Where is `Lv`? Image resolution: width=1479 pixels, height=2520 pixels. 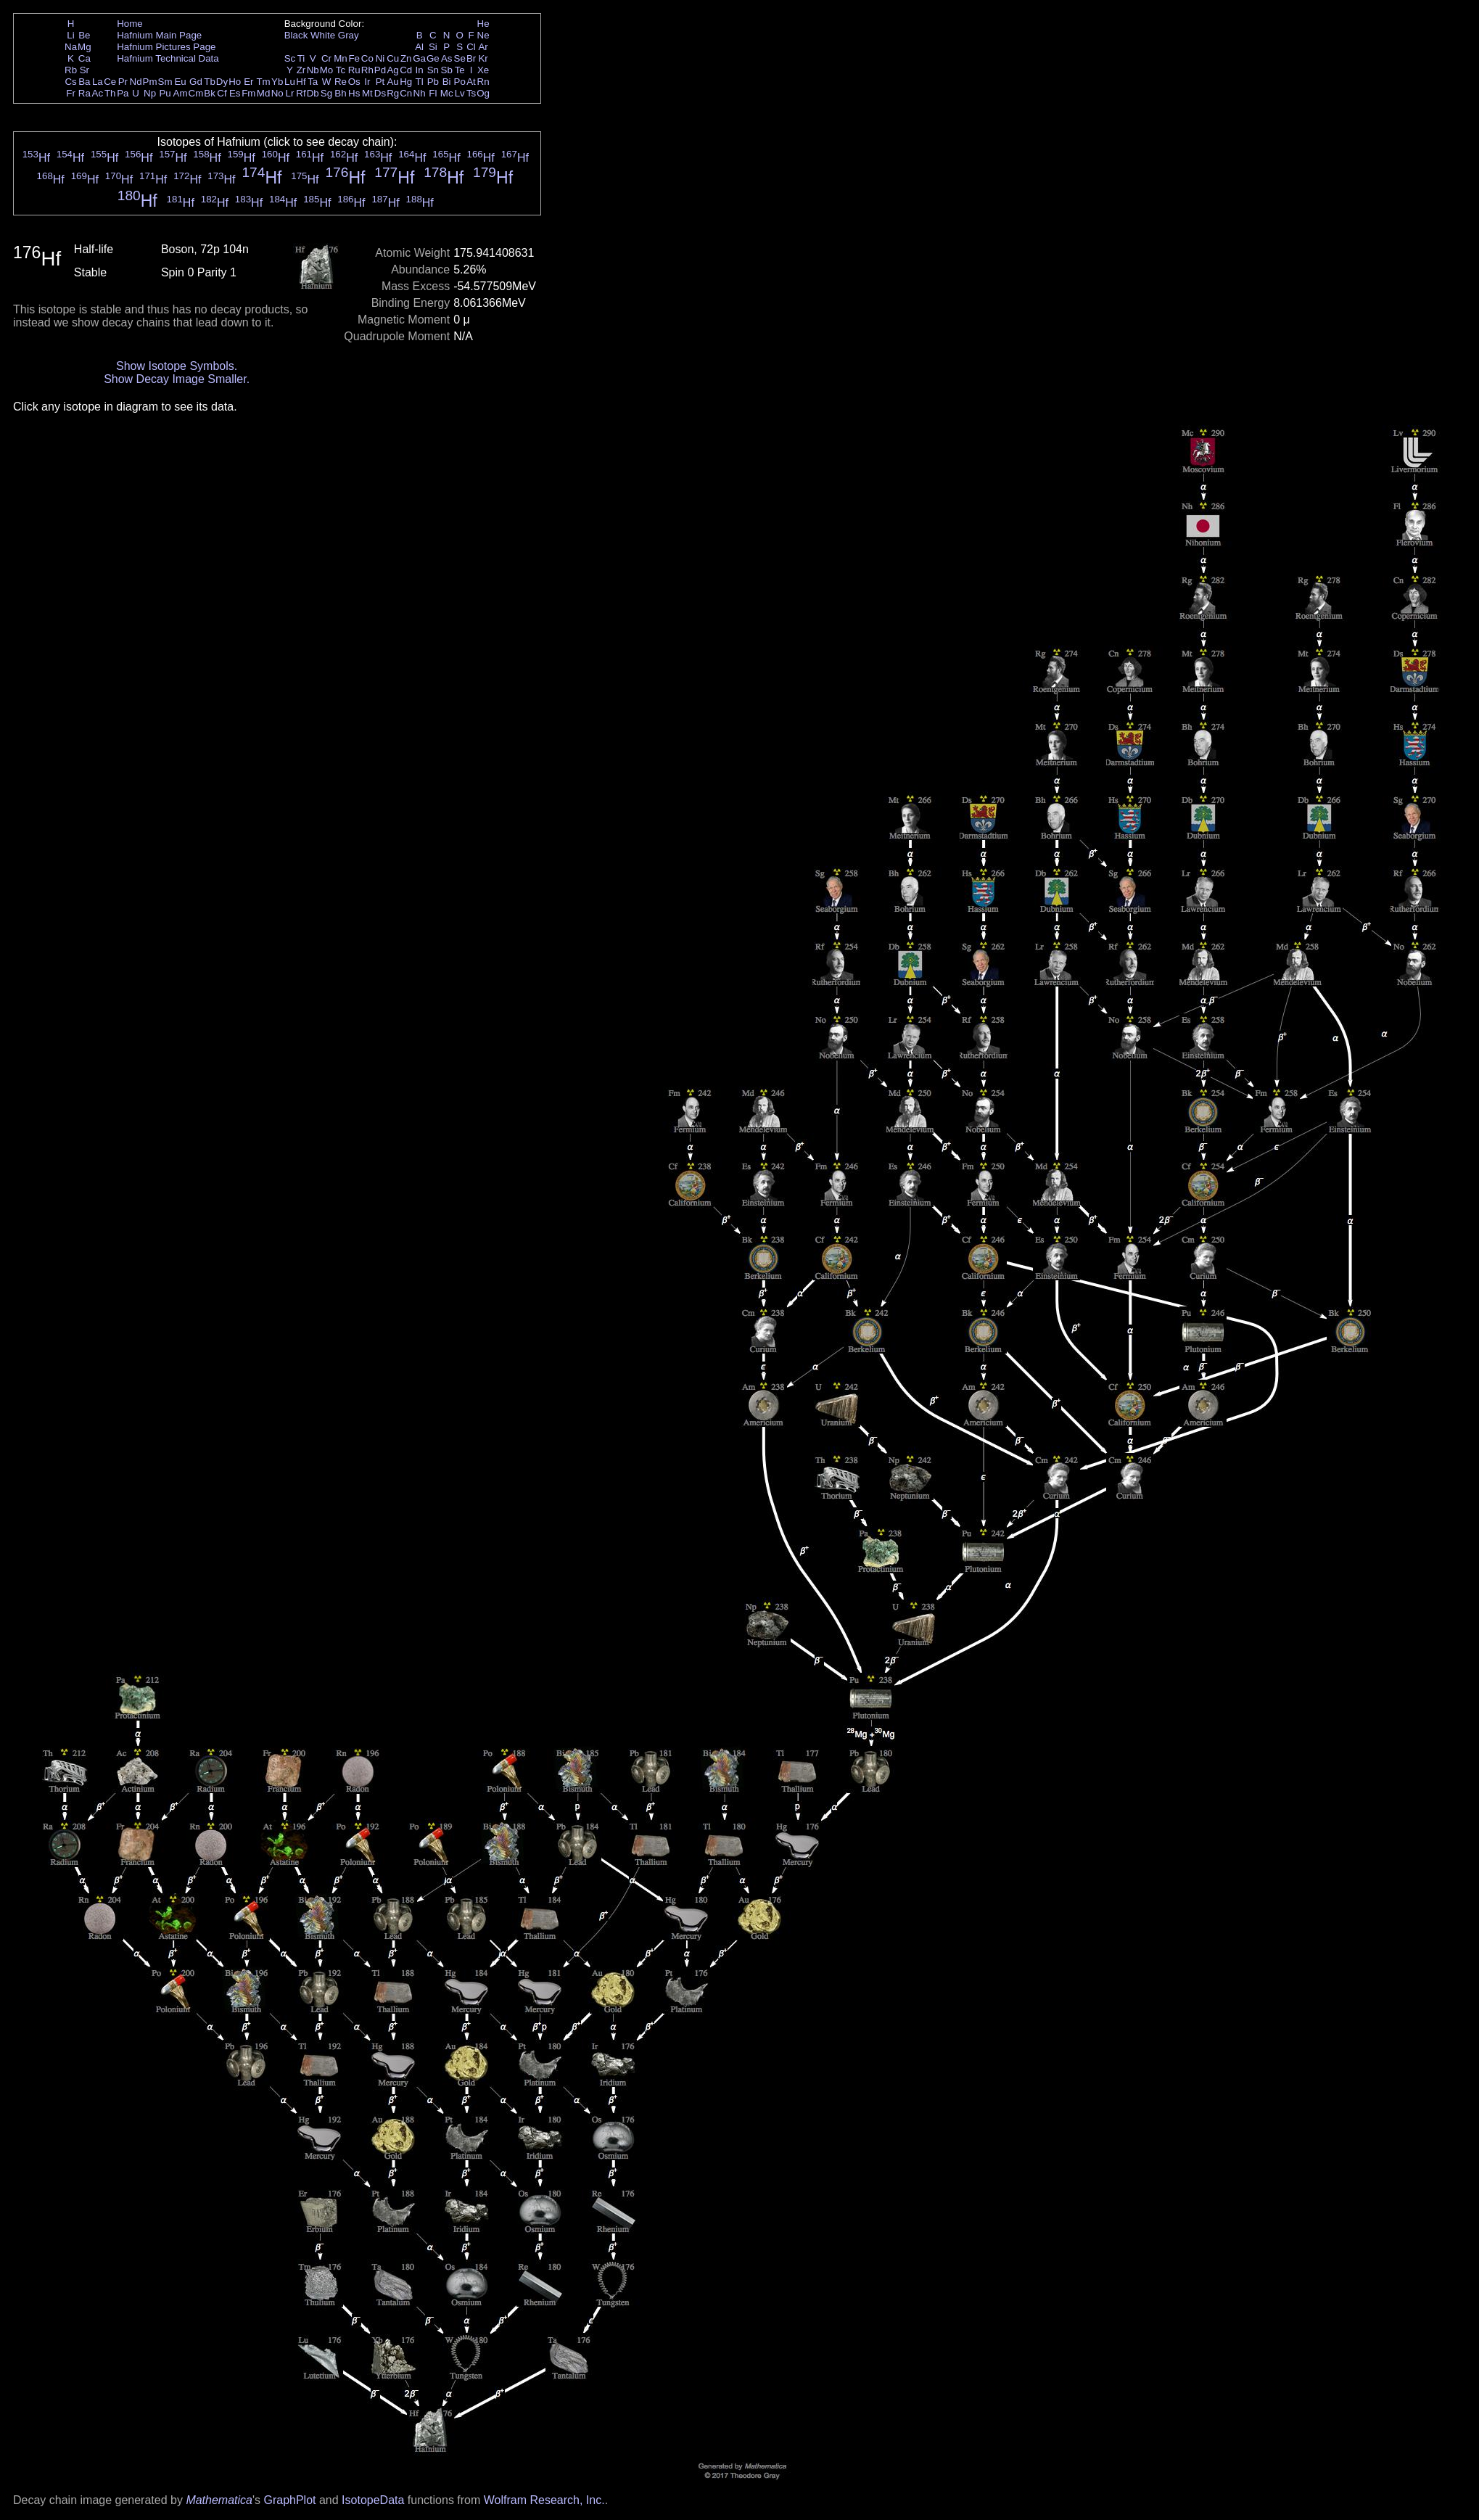
Lv is located at coordinates (460, 93).